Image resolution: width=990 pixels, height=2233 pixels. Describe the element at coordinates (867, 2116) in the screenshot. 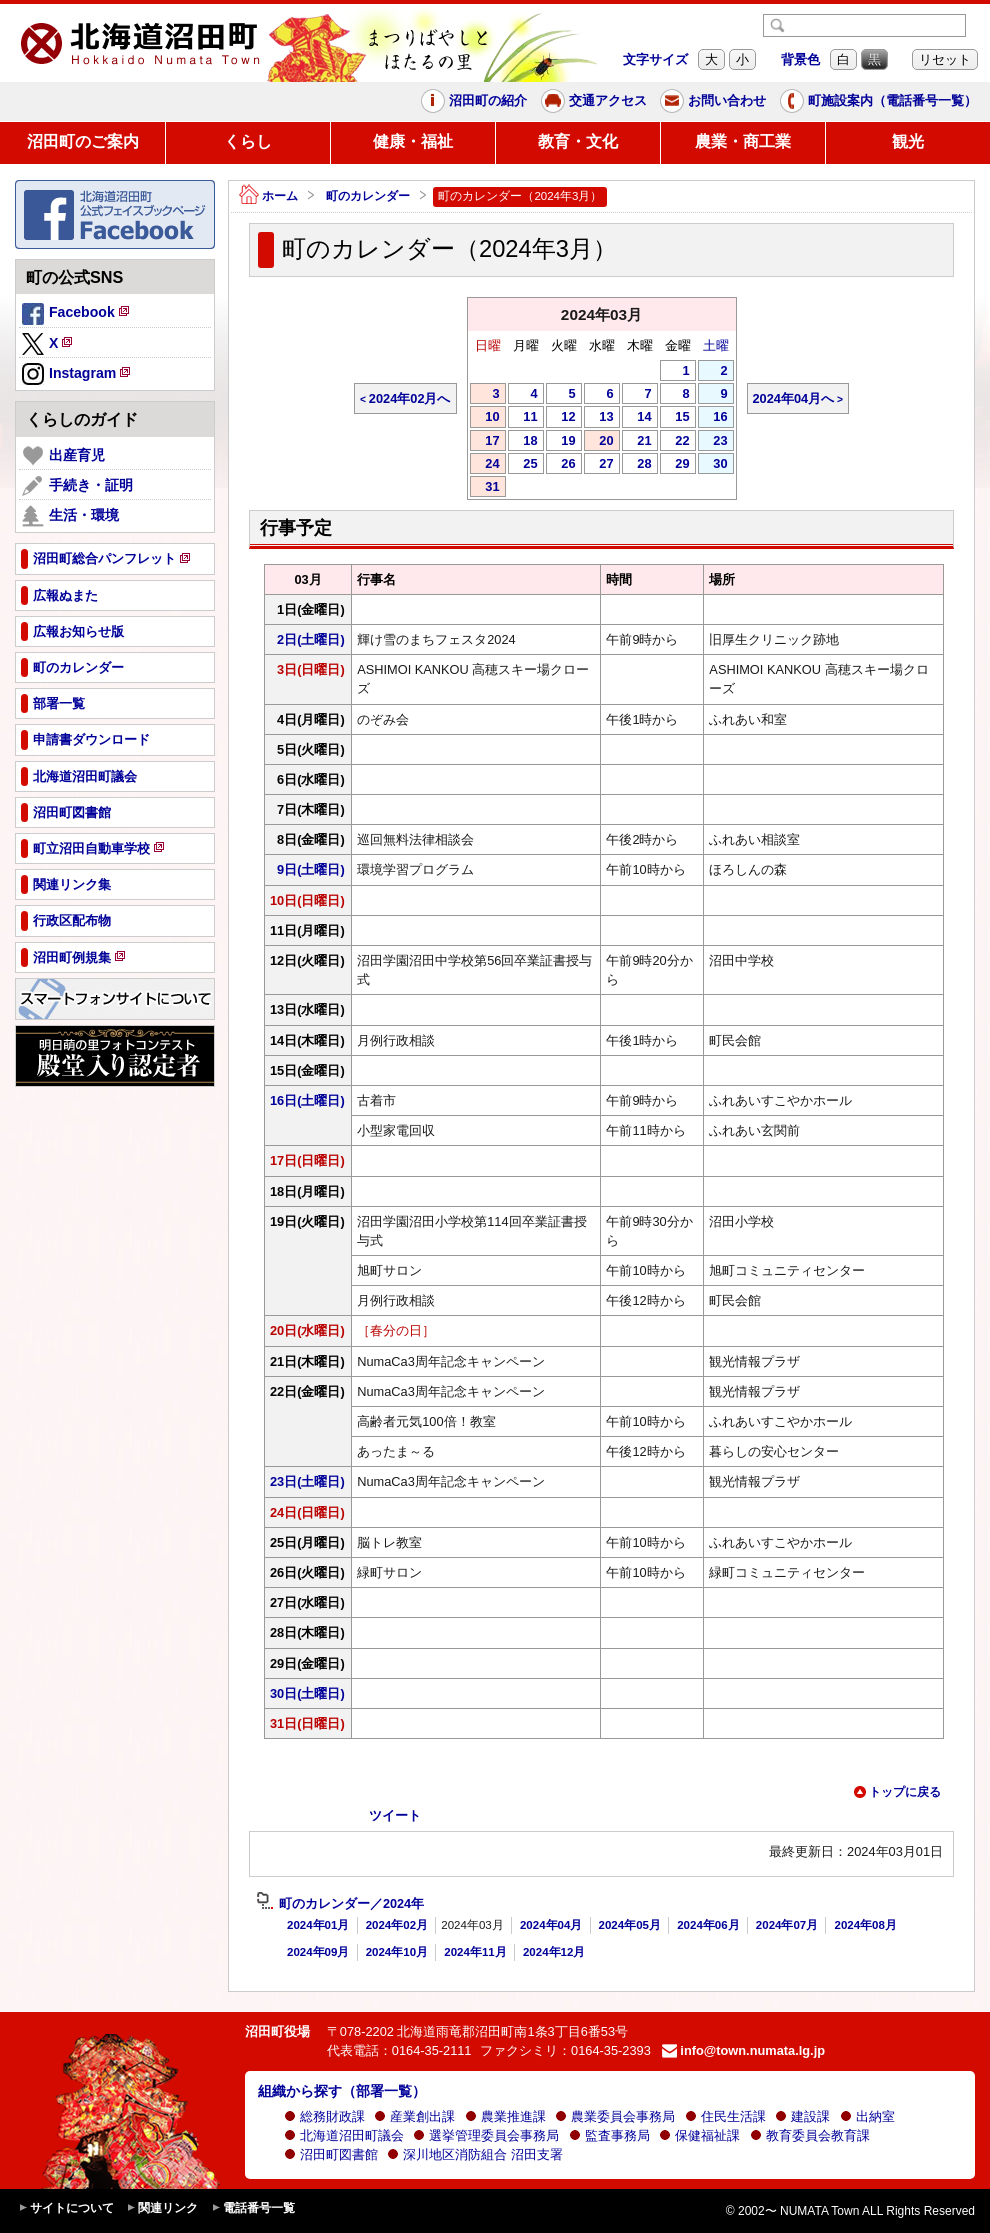

I see `出納室` at that location.